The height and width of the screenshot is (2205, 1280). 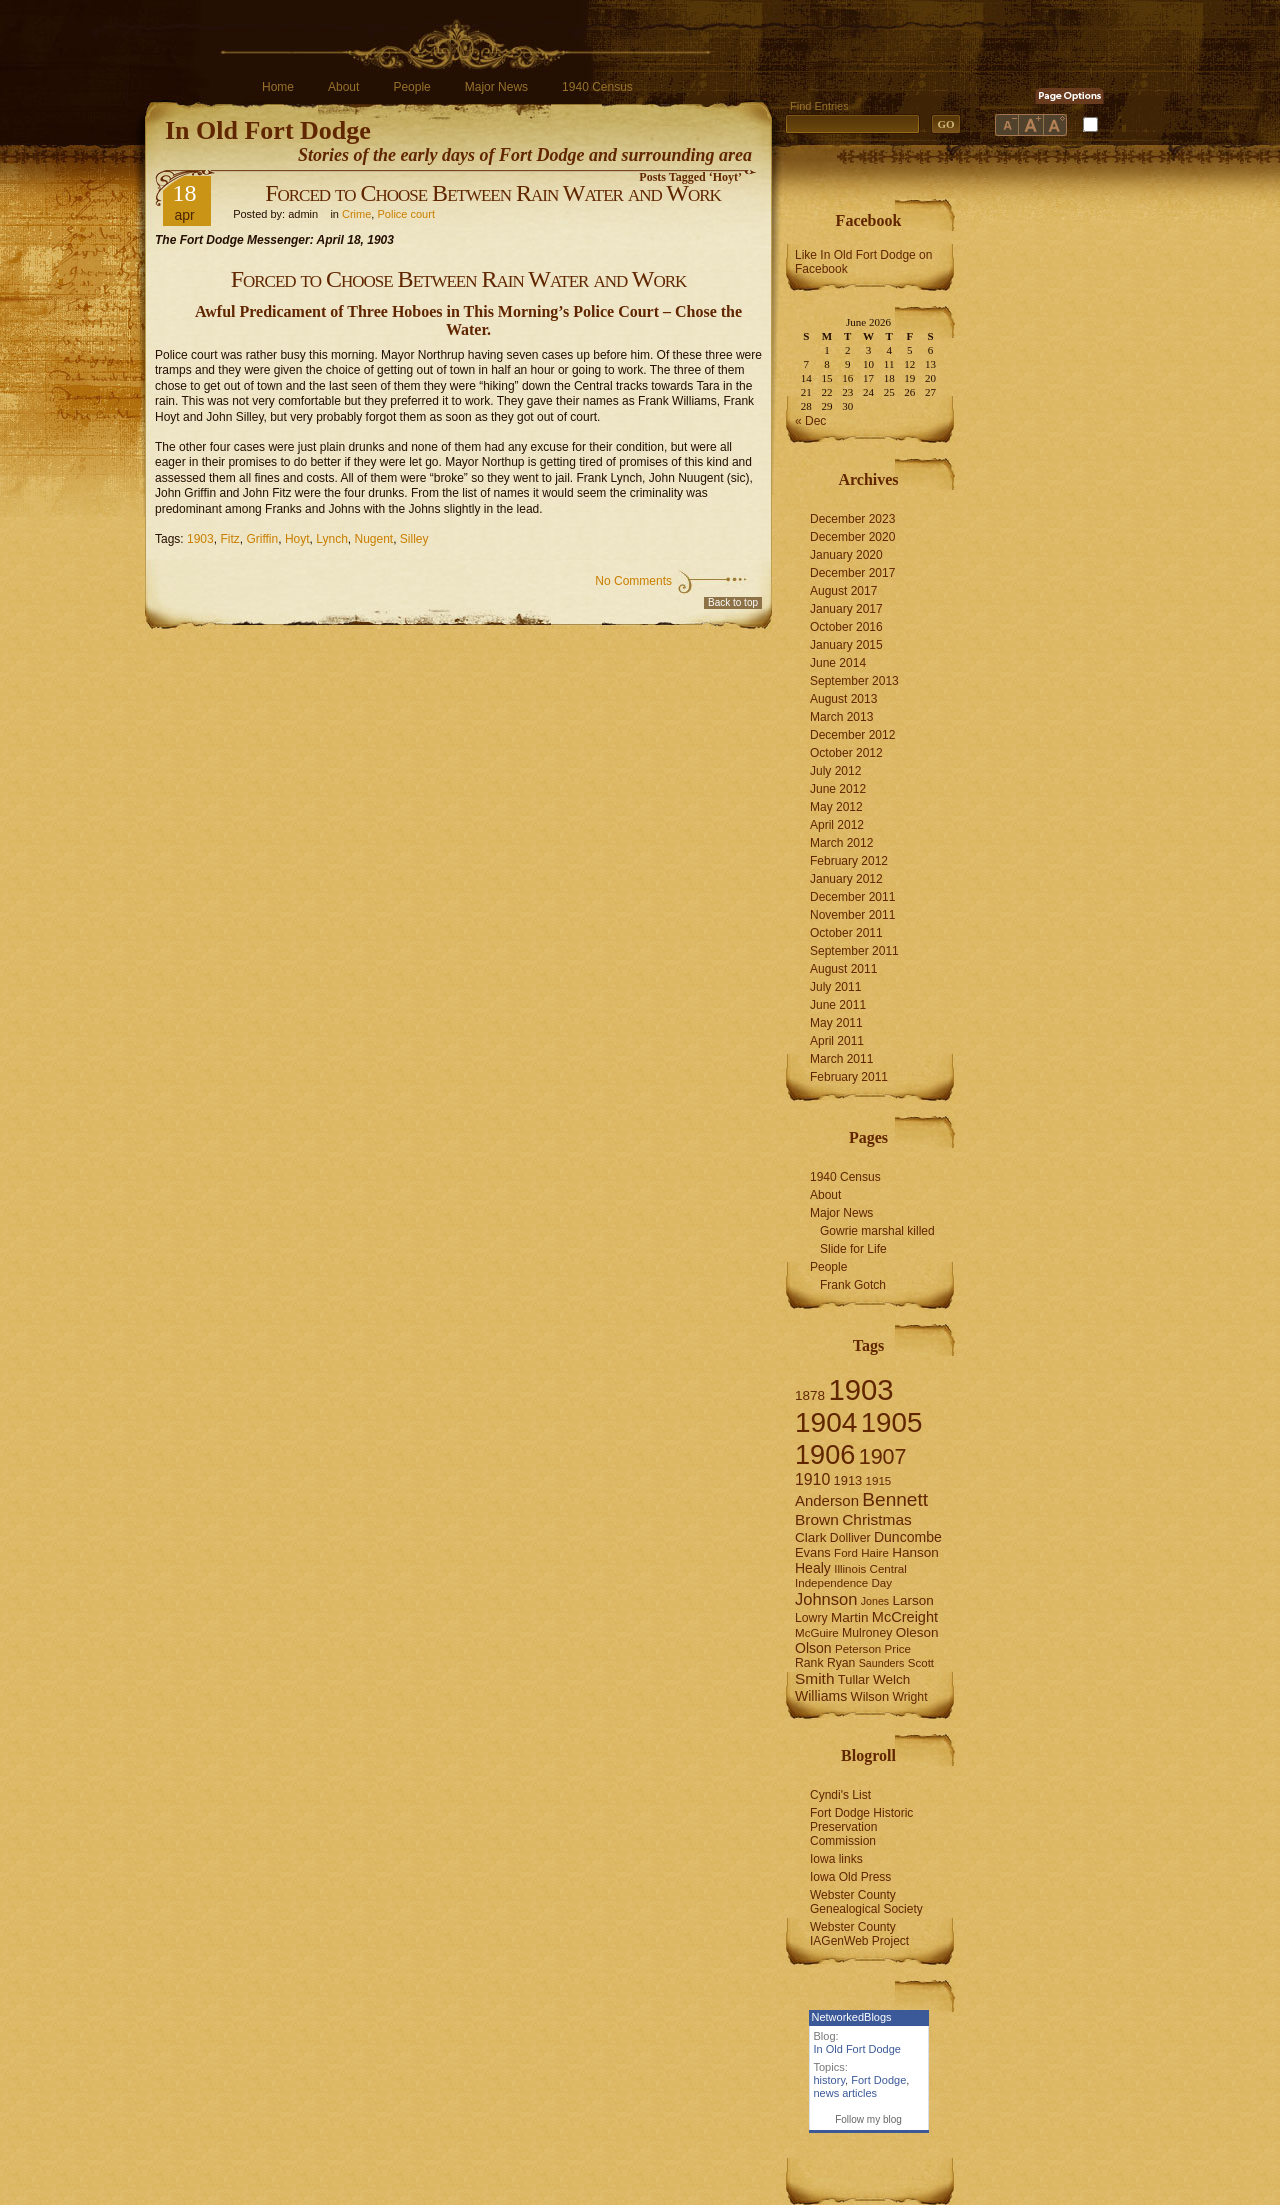 I want to click on Iowa links, so click(x=836, y=1859).